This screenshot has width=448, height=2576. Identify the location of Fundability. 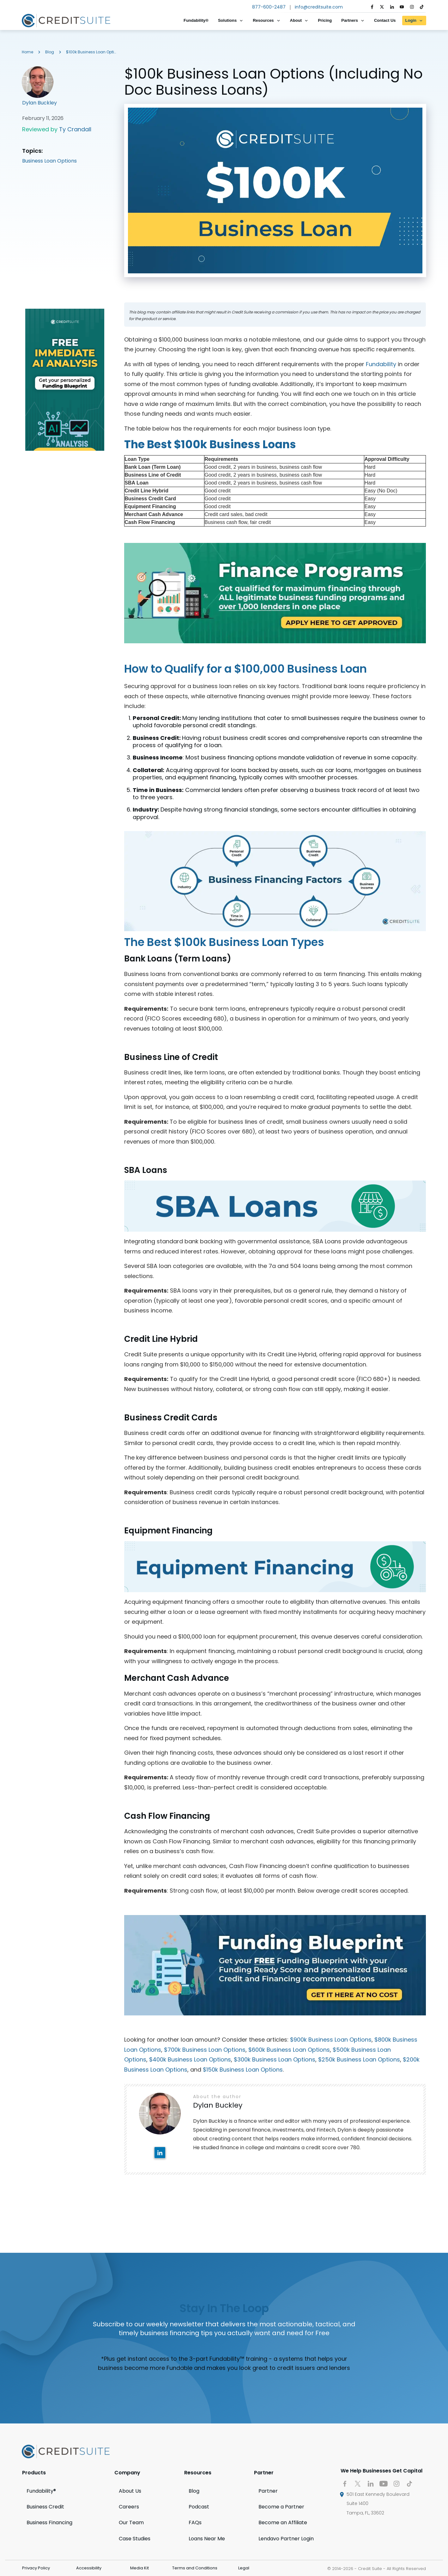
(381, 364).